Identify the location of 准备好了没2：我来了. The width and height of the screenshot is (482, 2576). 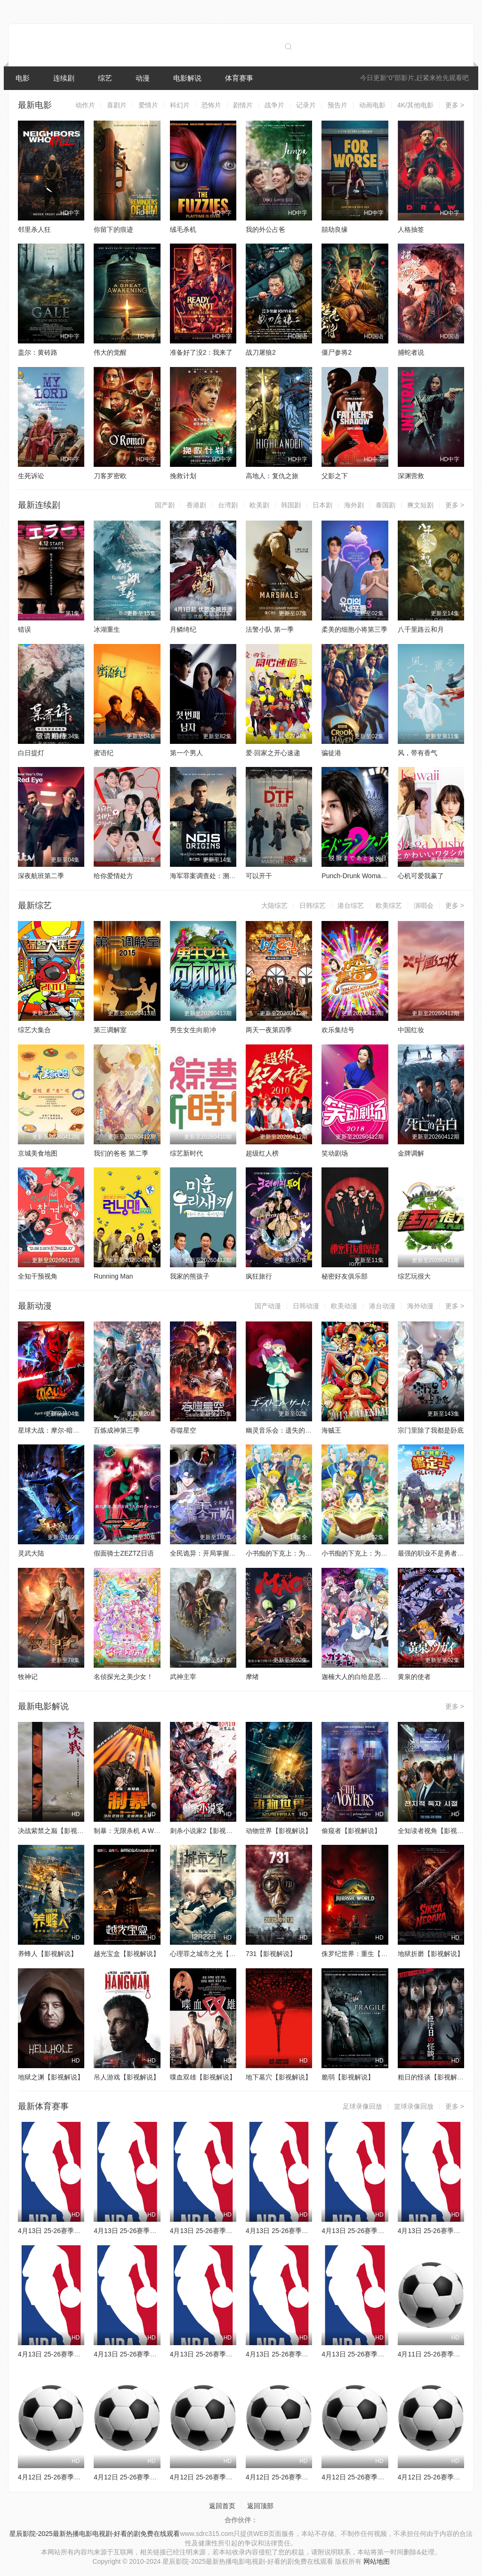
(201, 352).